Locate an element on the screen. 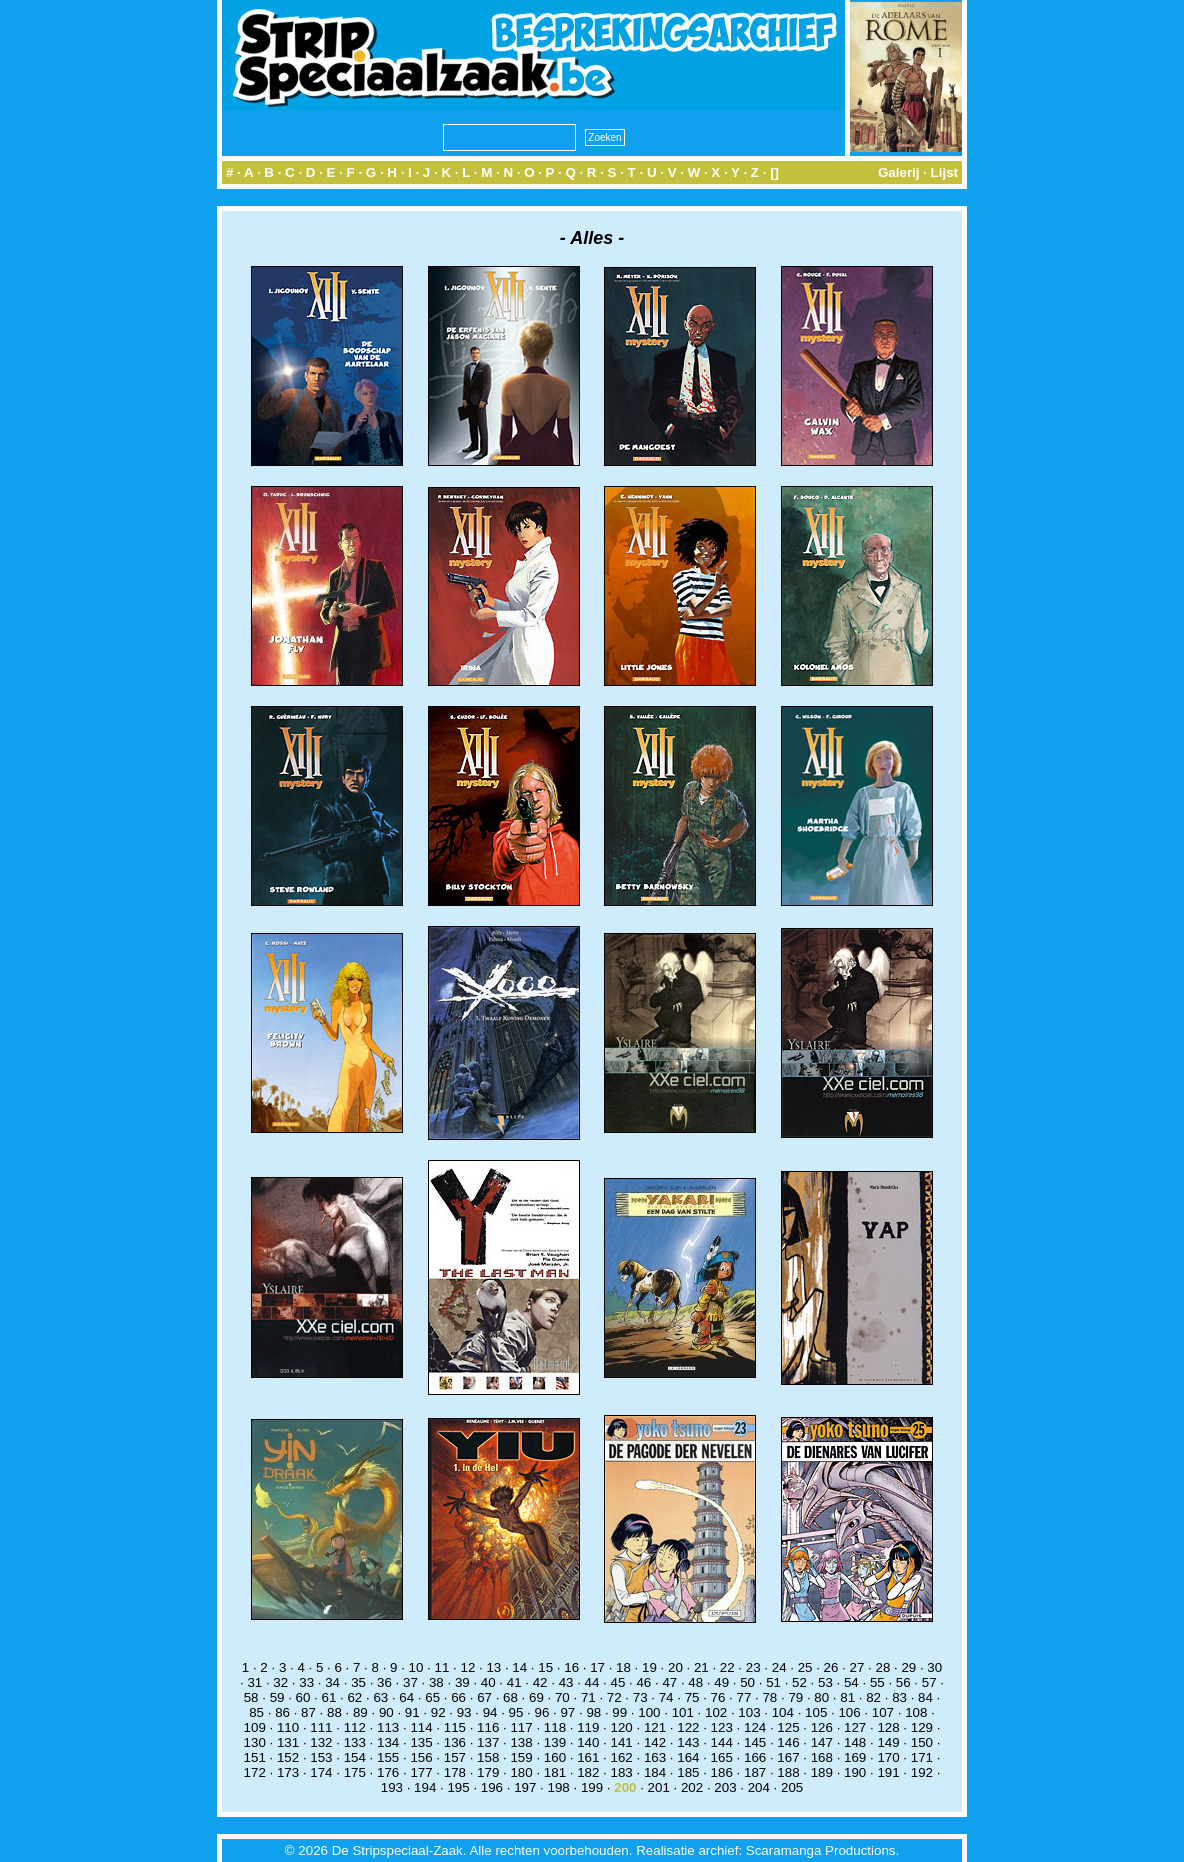  29 is located at coordinates (908, 1667).